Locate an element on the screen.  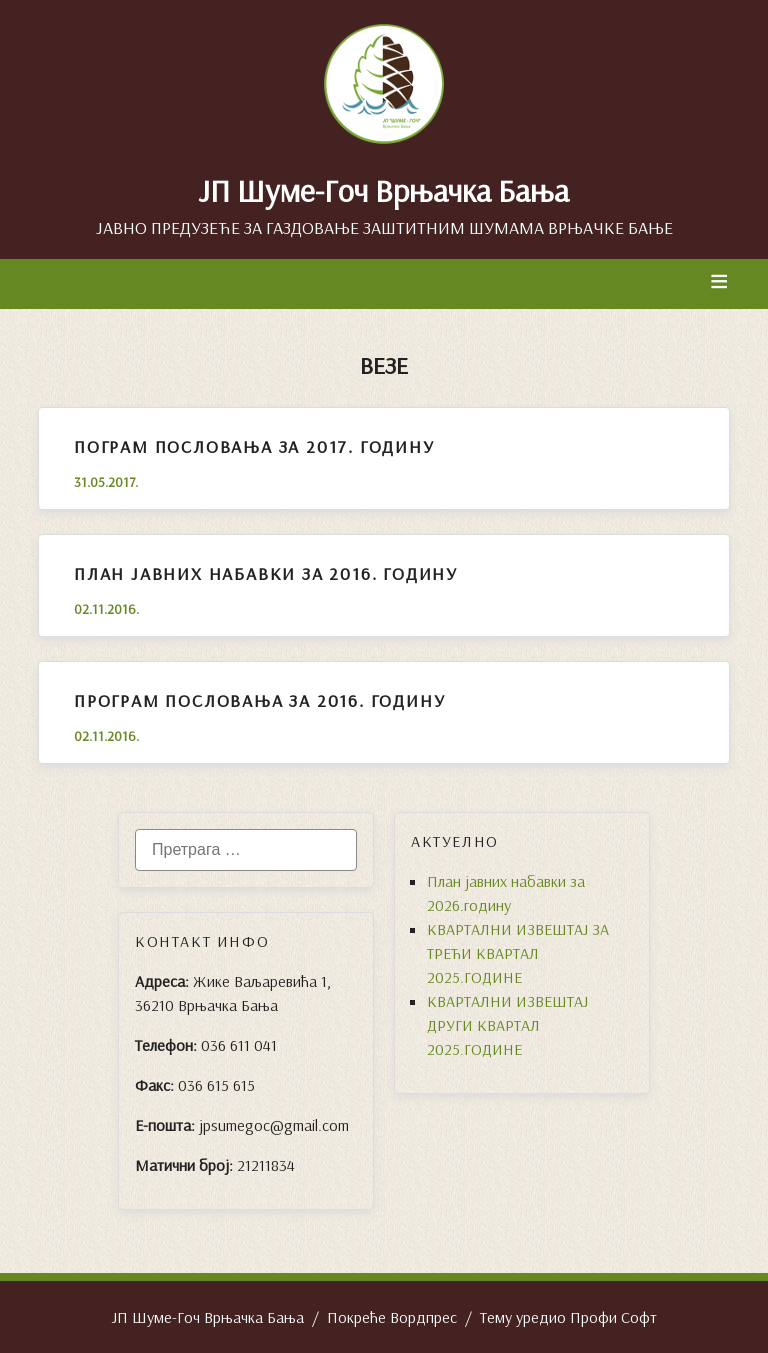
План јавних набавки за 2016. годину is located at coordinates (266, 573).